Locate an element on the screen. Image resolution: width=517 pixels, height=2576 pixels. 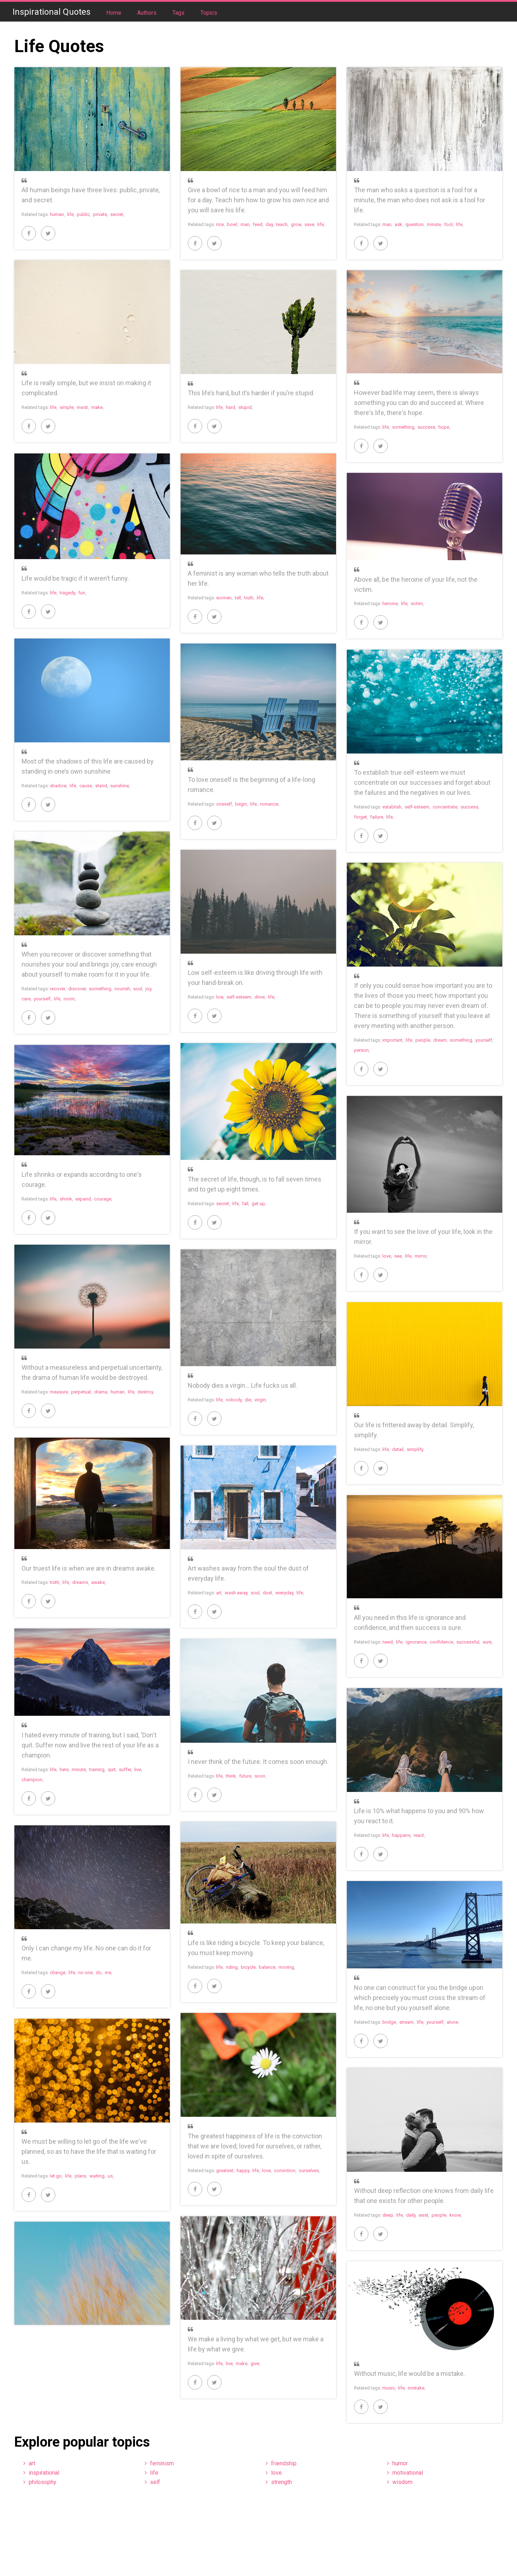
wisdom is located at coordinates (402, 2482).